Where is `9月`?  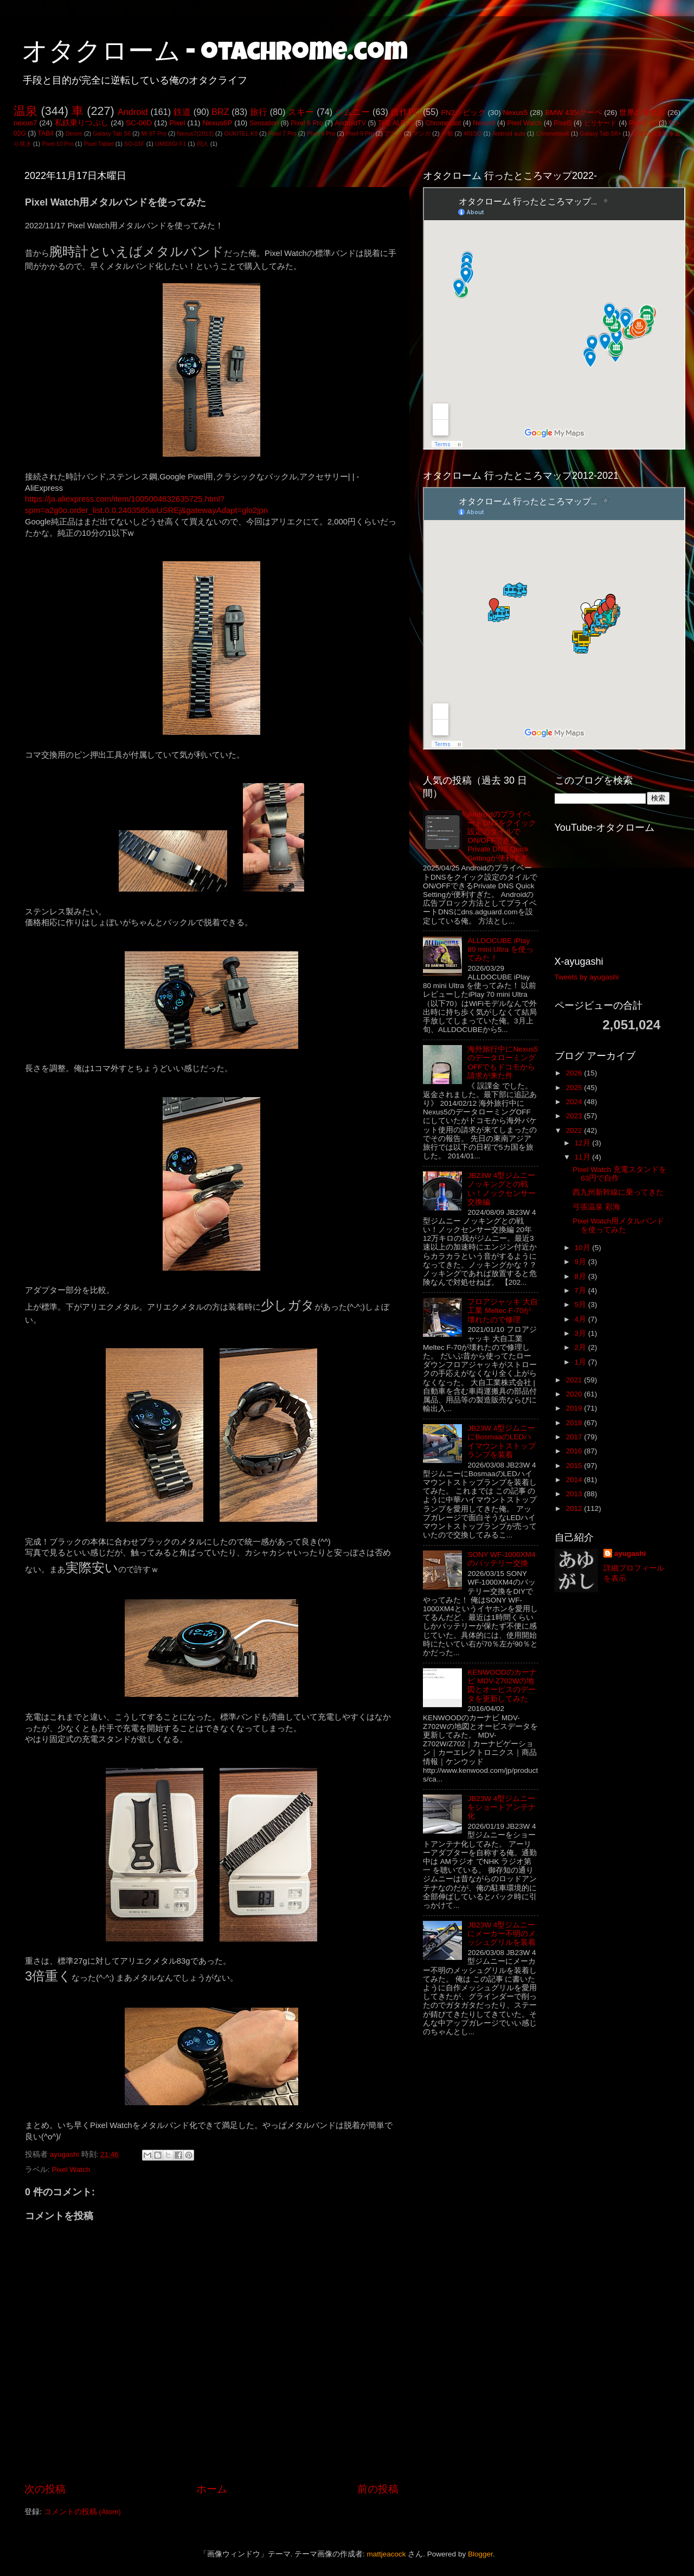 9月 is located at coordinates (581, 1262).